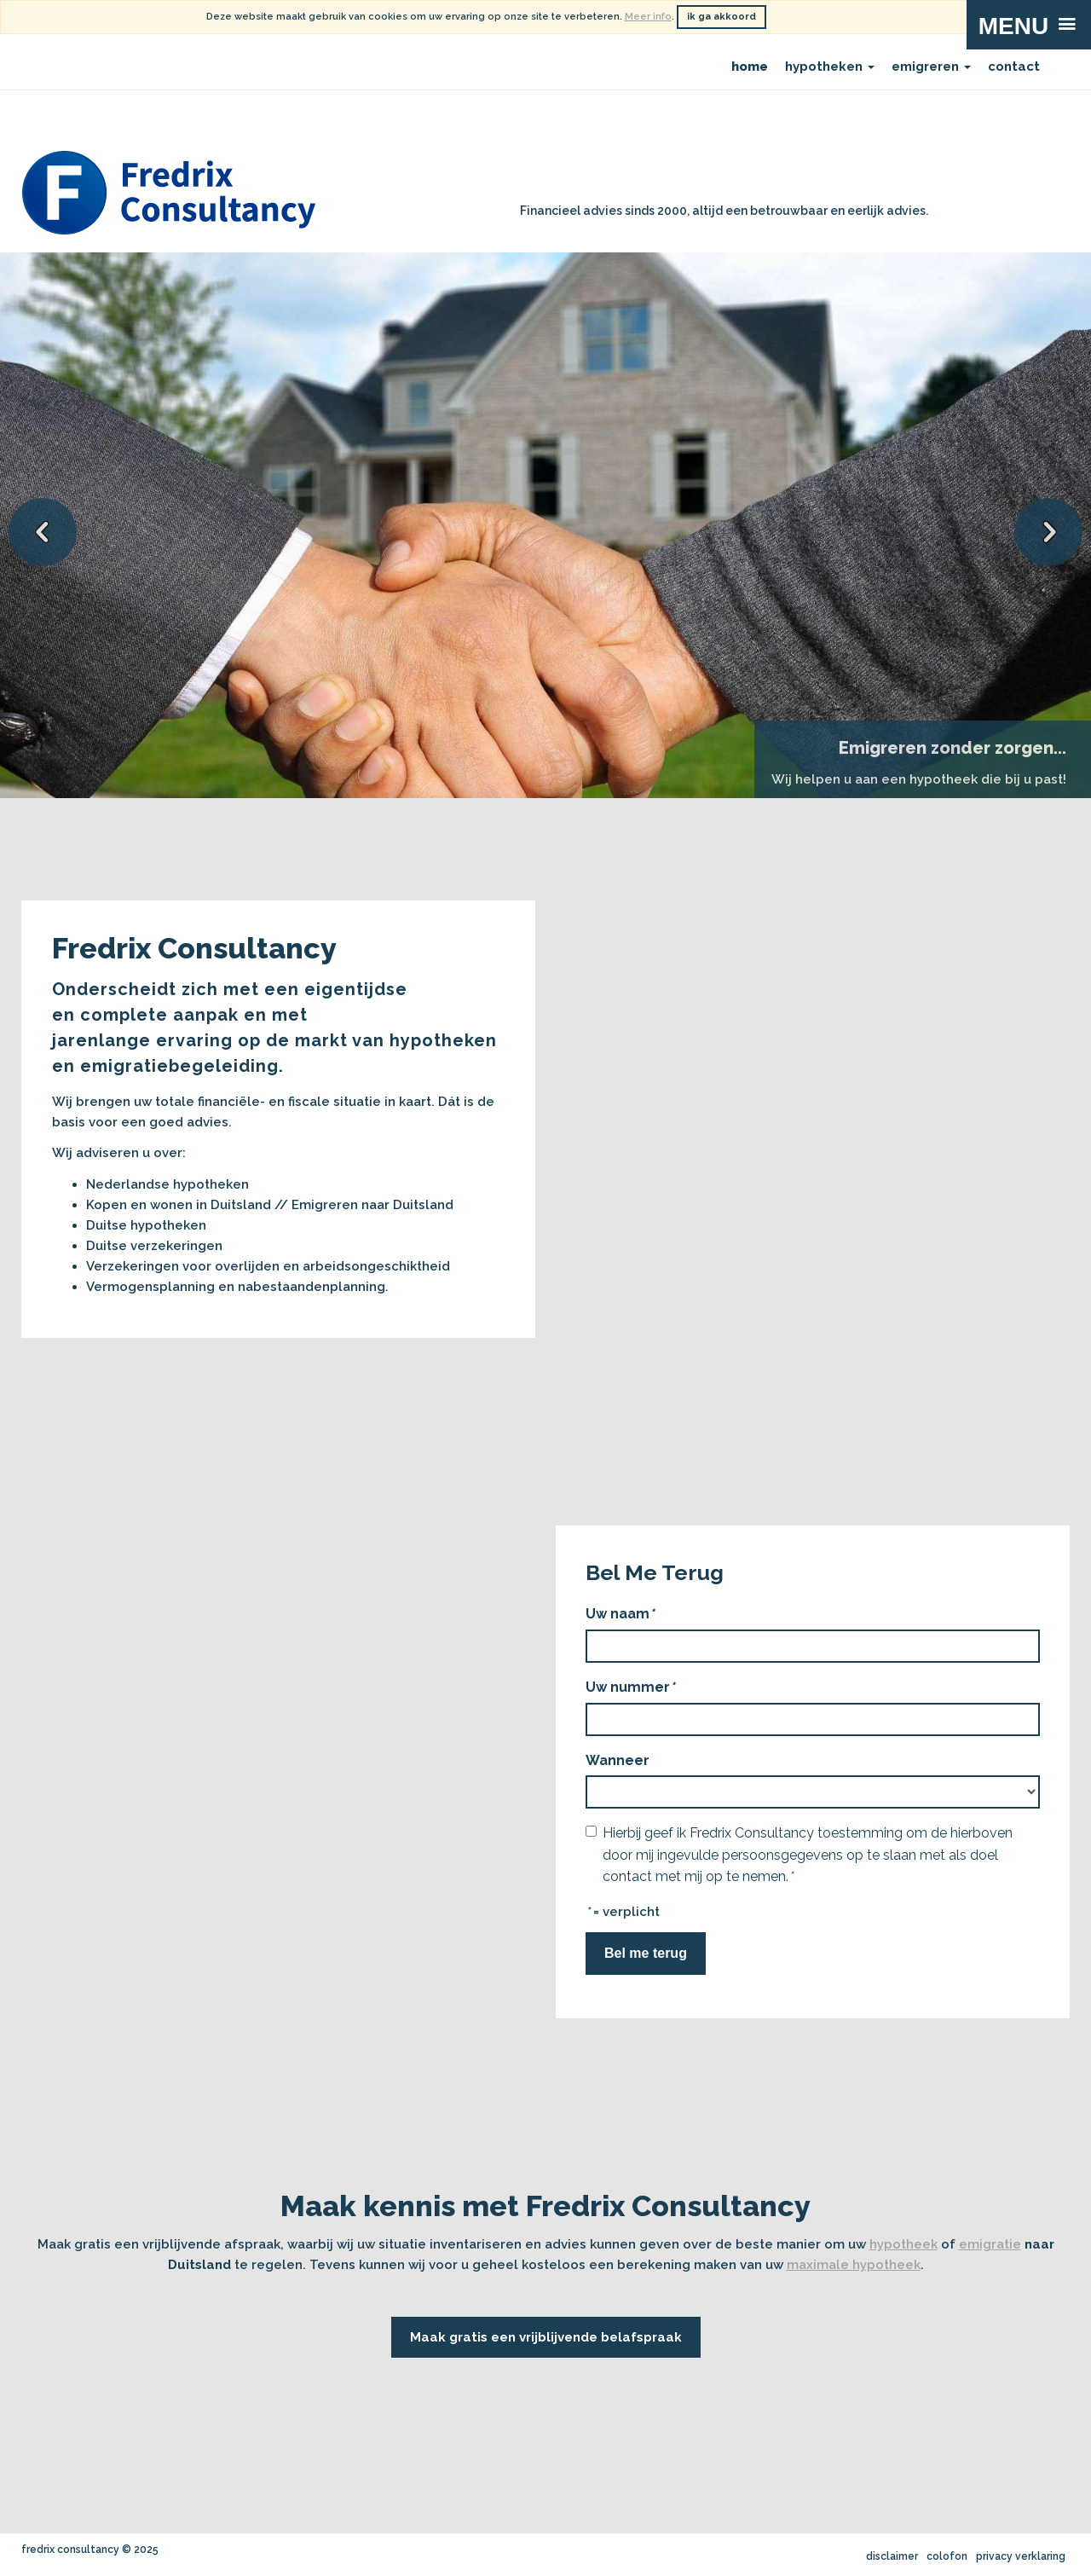 The height and width of the screenshot is (2576, 1091). I want to click on hypotheek, so click(903, 2244).